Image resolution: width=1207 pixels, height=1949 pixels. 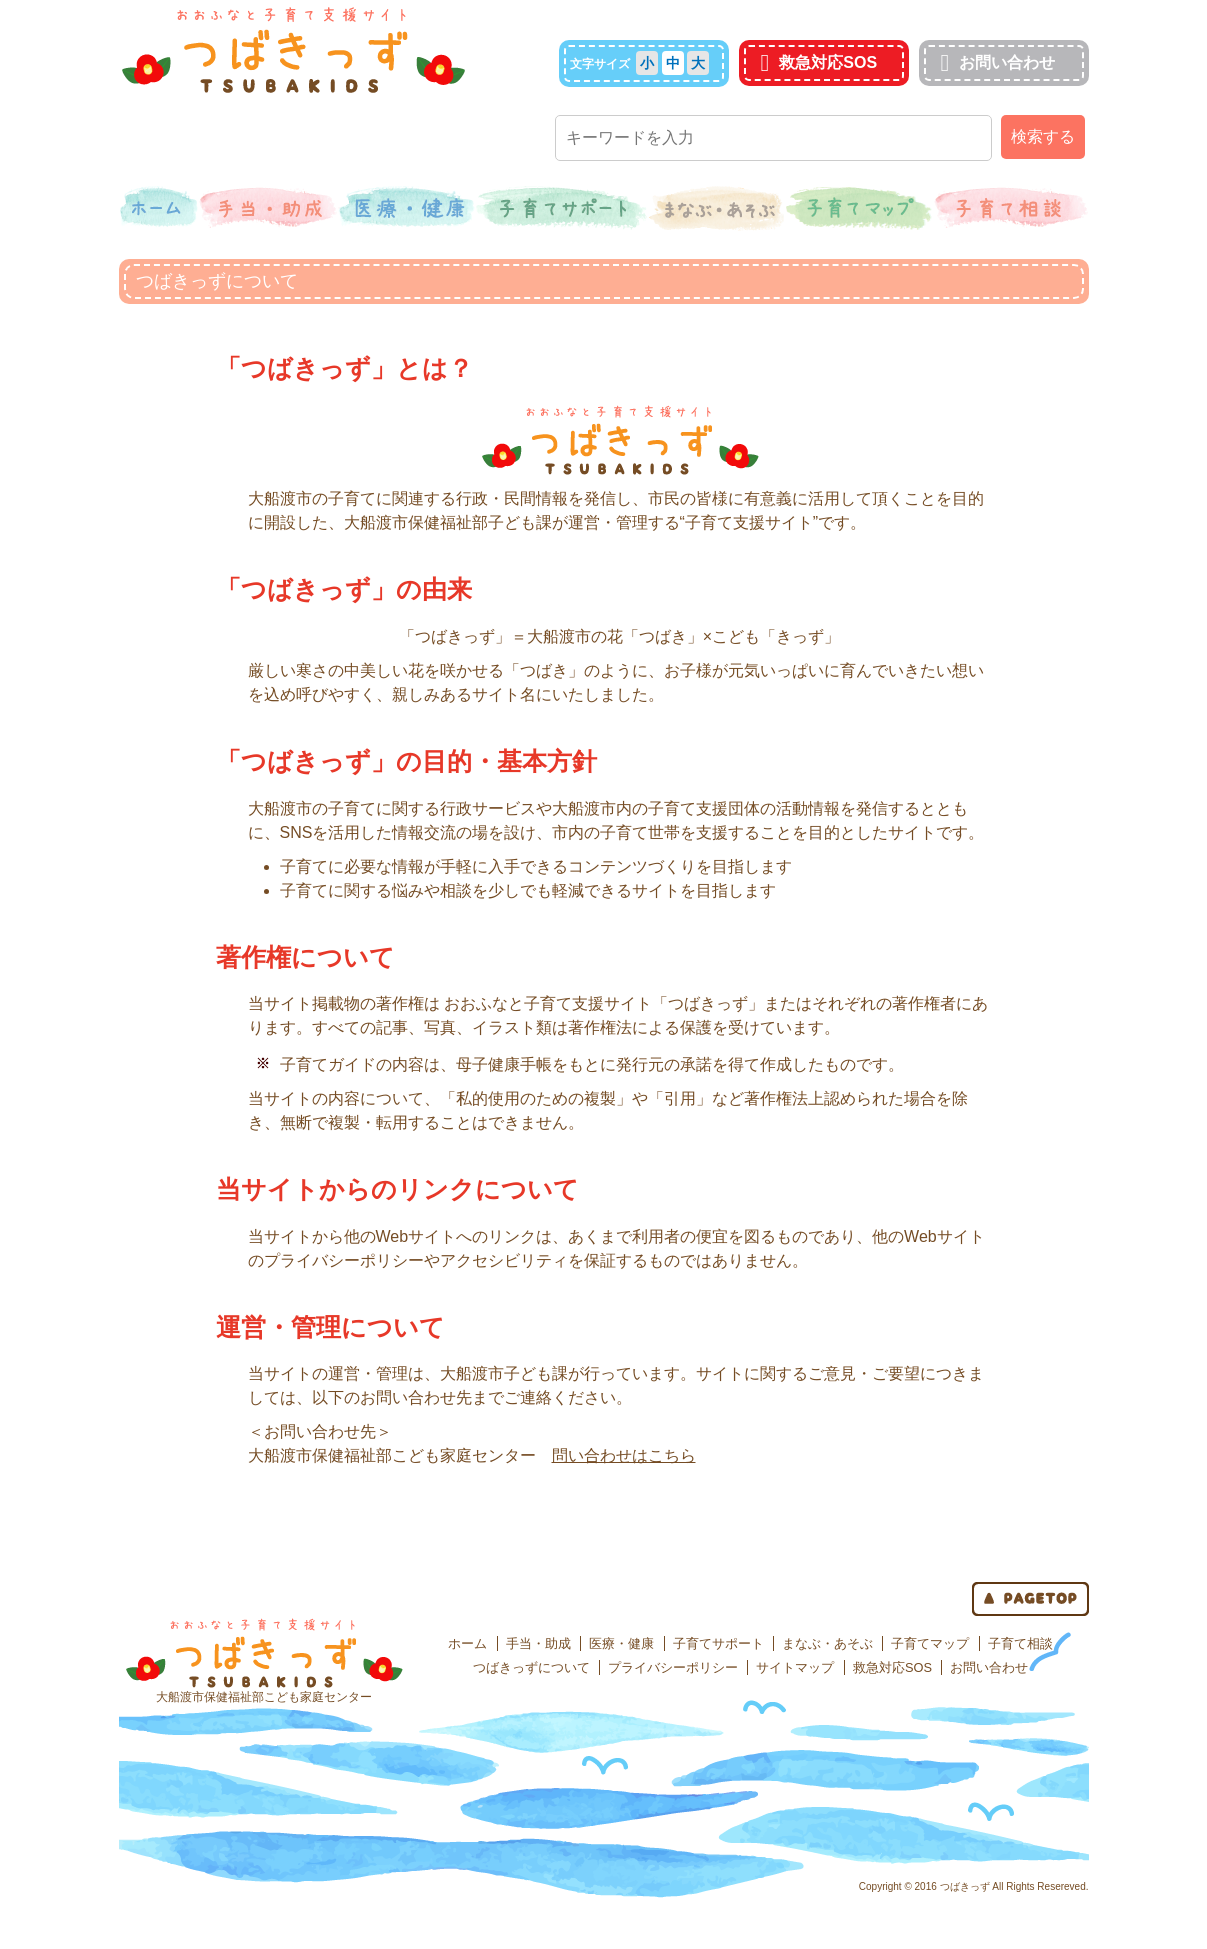 What do you see at coordinates (996, 62) in the screenshot?
I see `お問い合わせ` at bounding box center [996, 62].